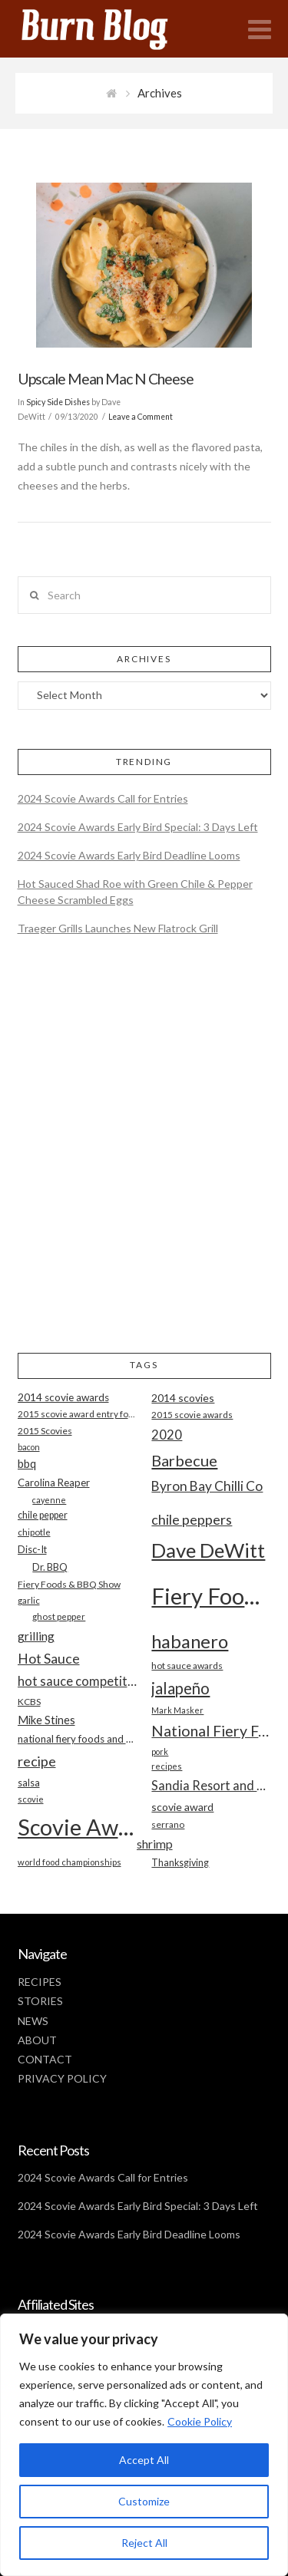  I want to click on Dave DeWitt [Dave DeWitt (99 items)], so click(208, 1550).